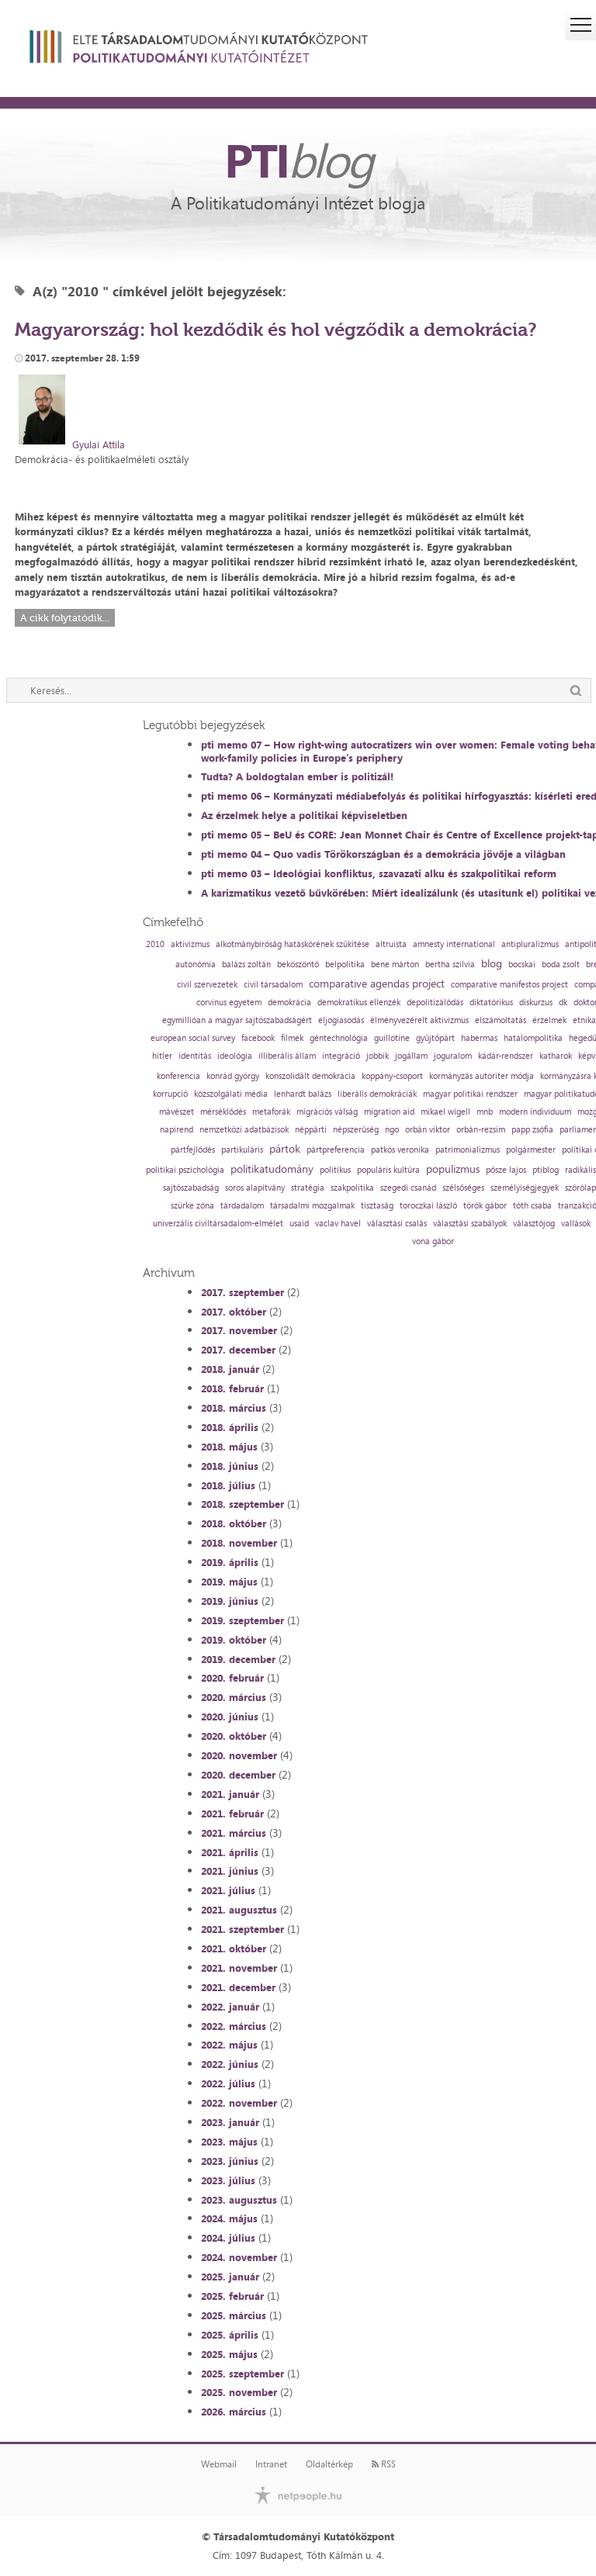 Image resolution: width=596 pixels, height=2576 pixels. I want to click on autonómia, so click(195, 964).